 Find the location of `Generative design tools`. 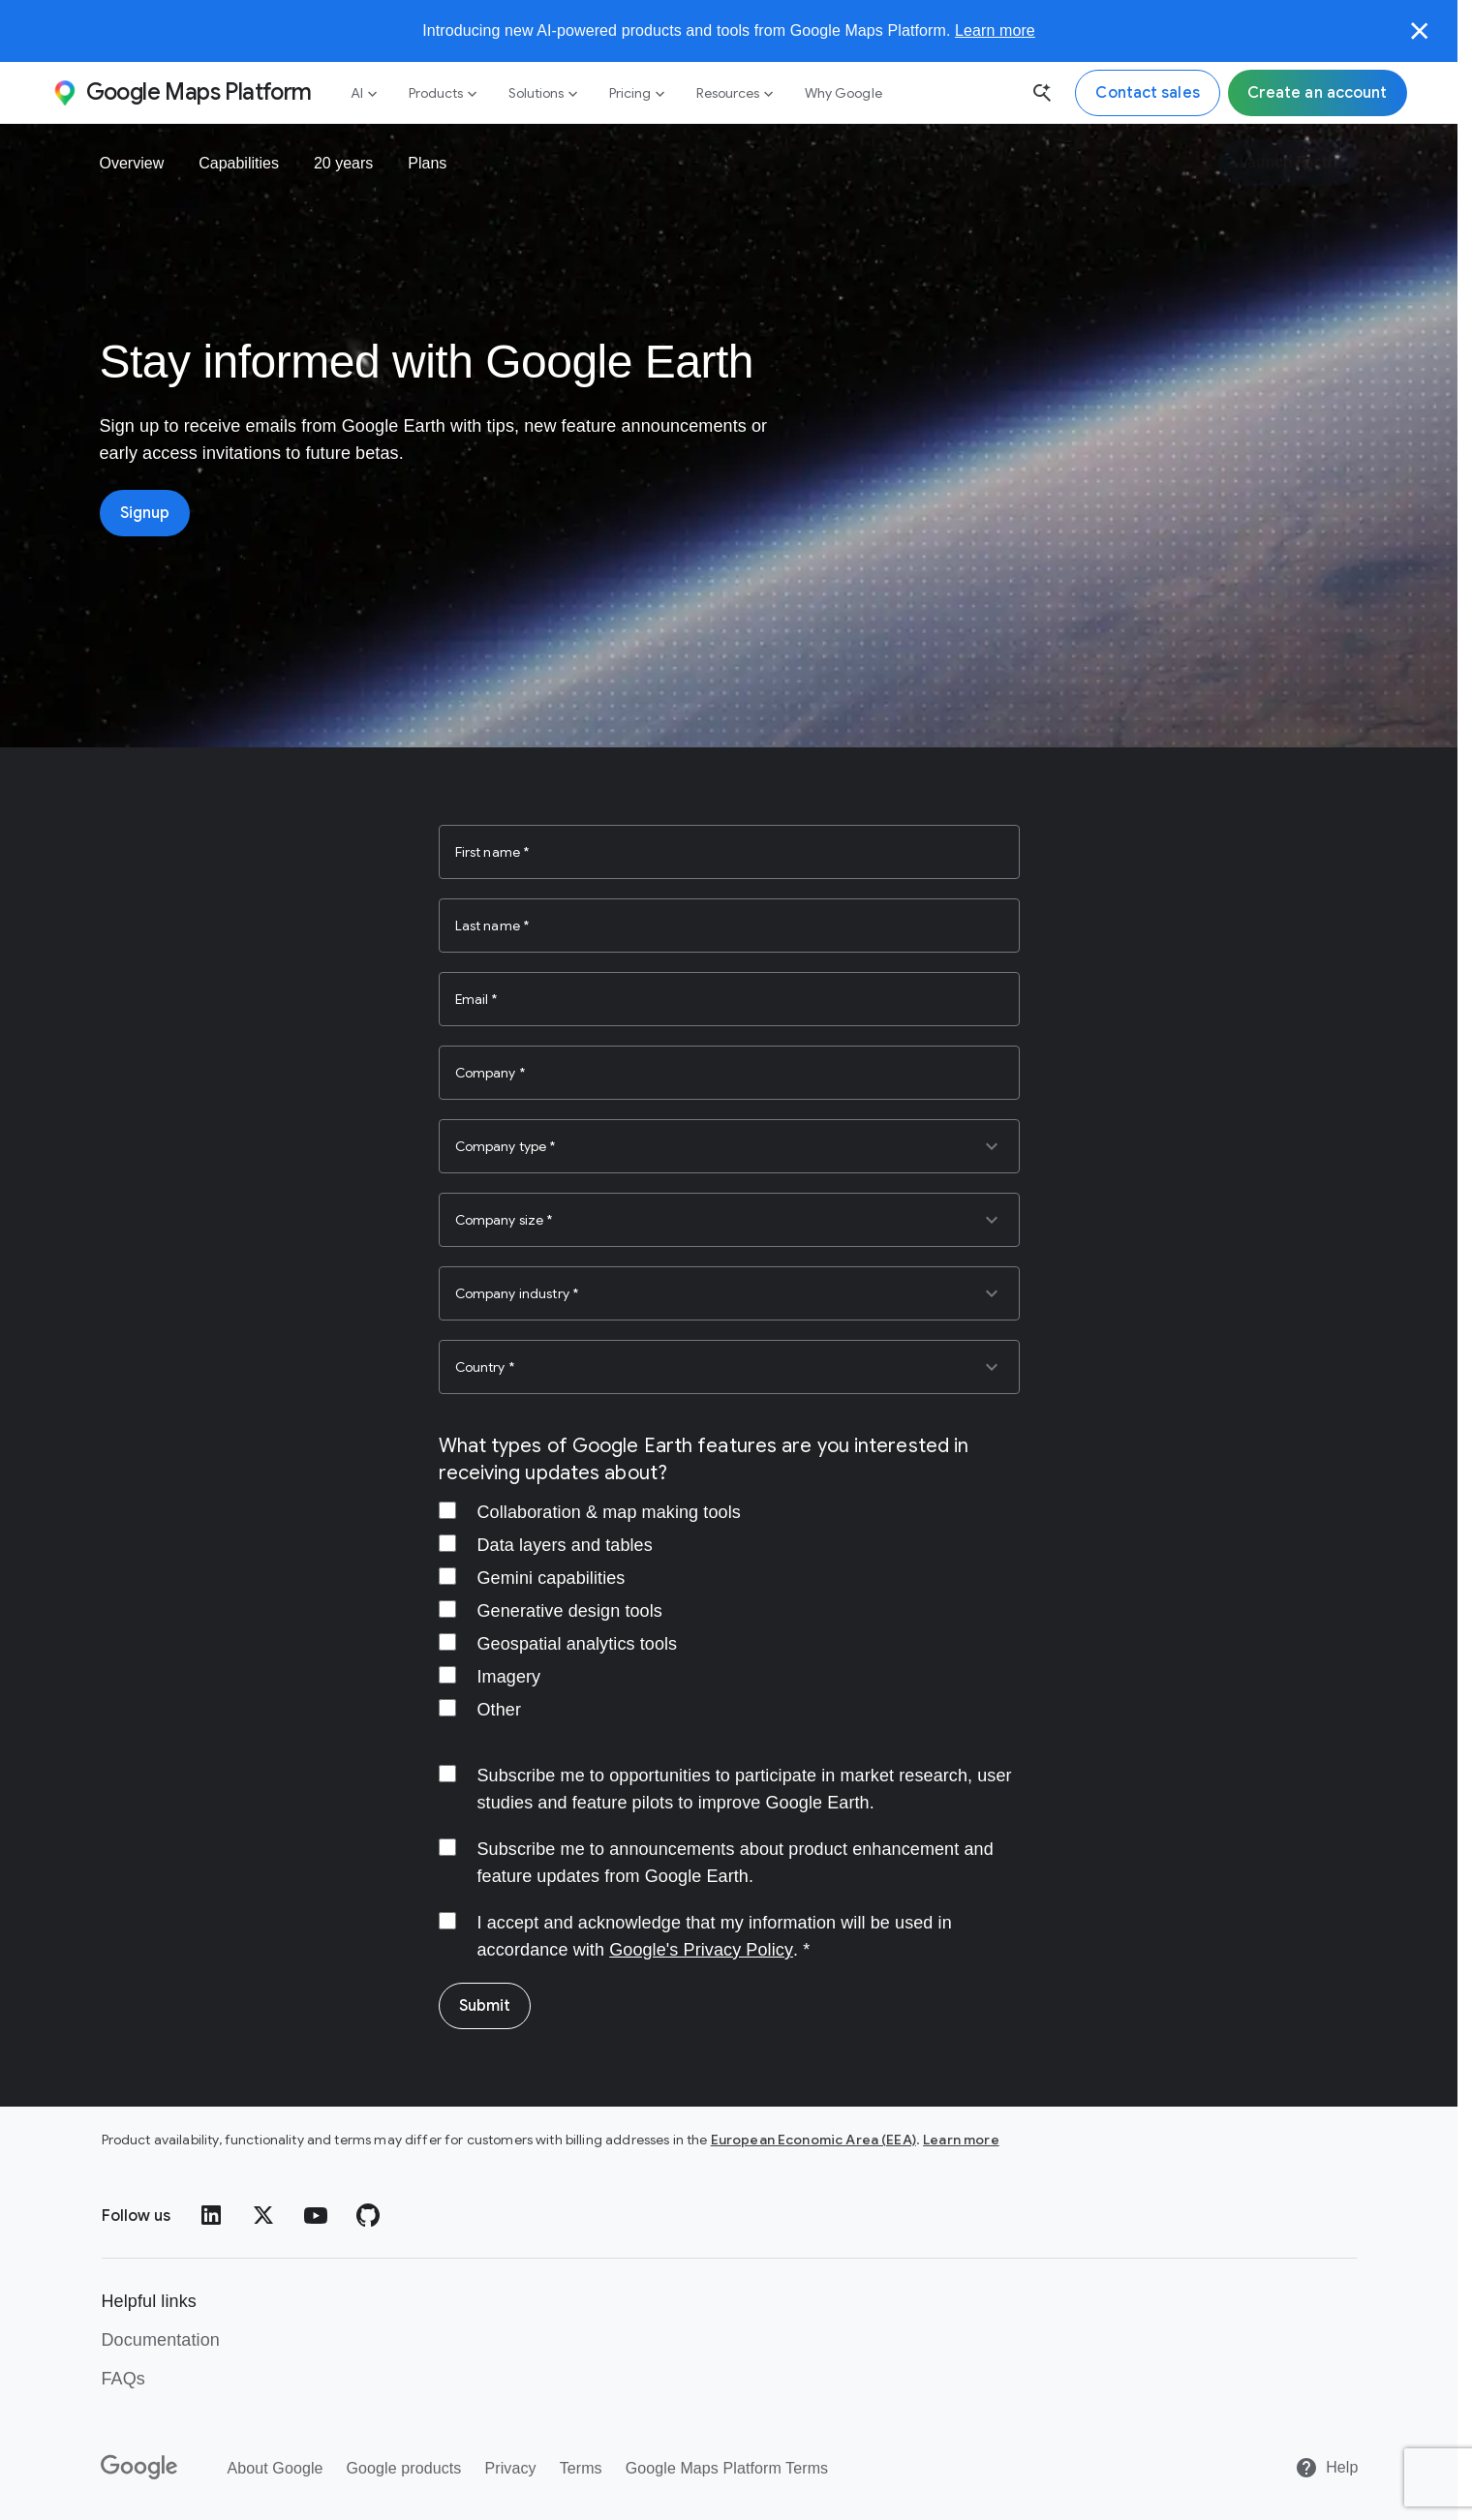

Generative design tools is located at coordinates (569, 1611).